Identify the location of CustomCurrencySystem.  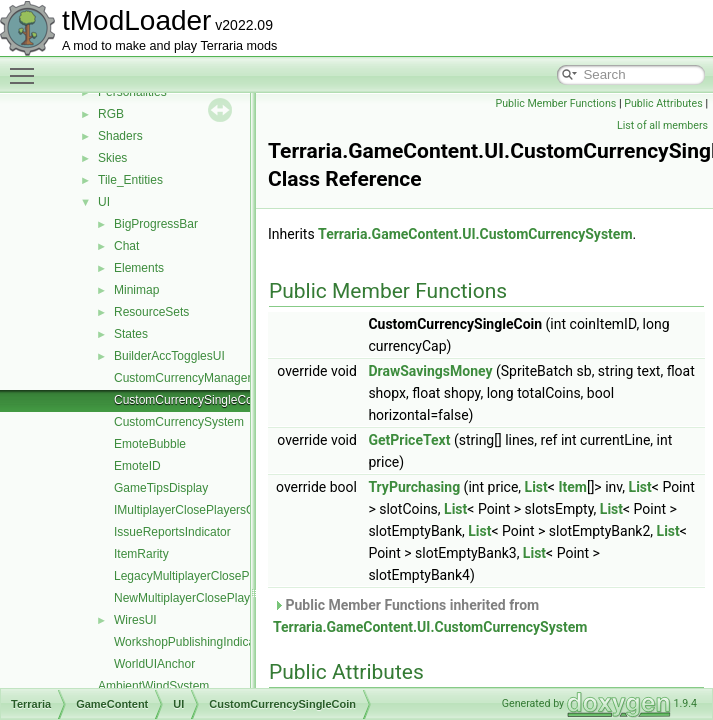
(179, 422).